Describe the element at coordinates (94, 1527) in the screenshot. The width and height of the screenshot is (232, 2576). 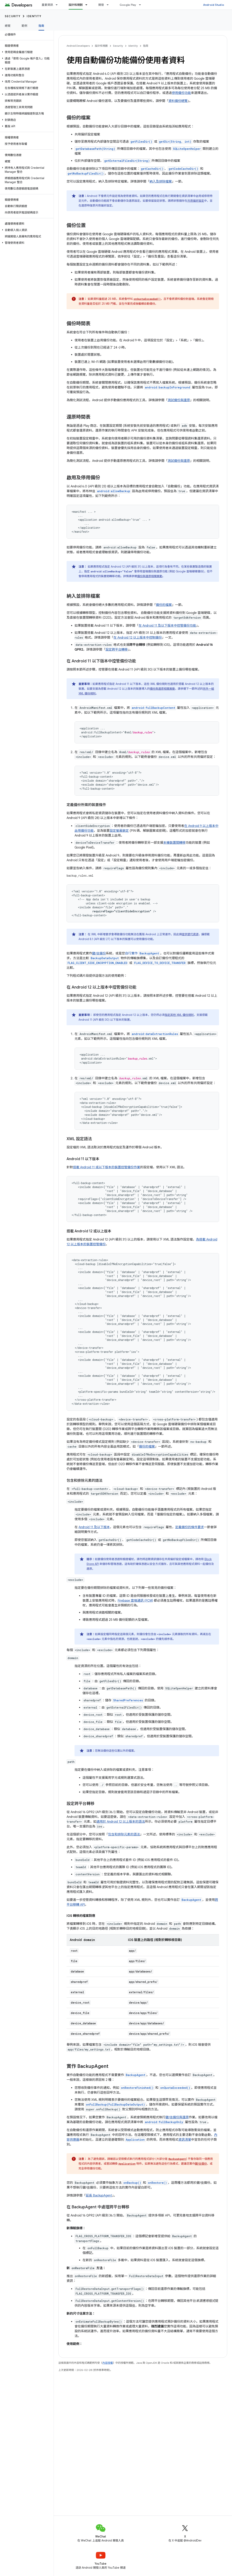
I see `Android 11 及以下版本` at that location.